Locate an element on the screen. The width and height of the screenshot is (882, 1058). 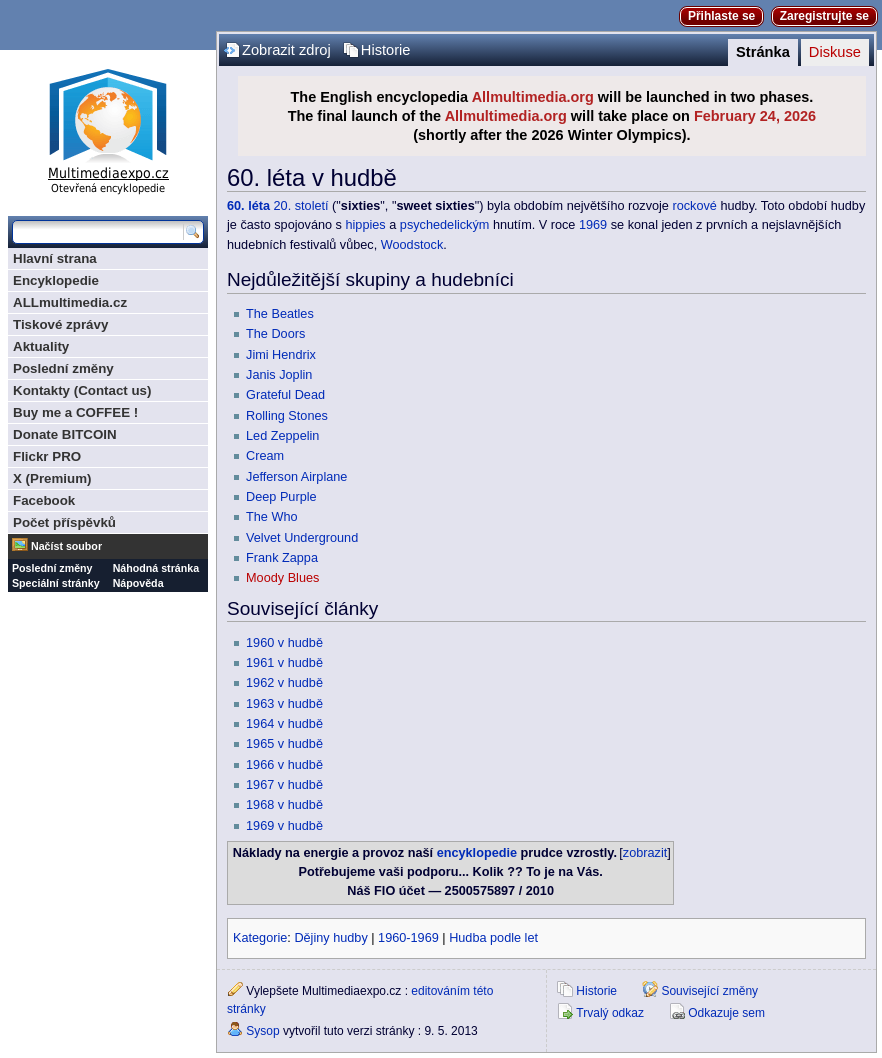
Historie is located at coordinates (386, 50).